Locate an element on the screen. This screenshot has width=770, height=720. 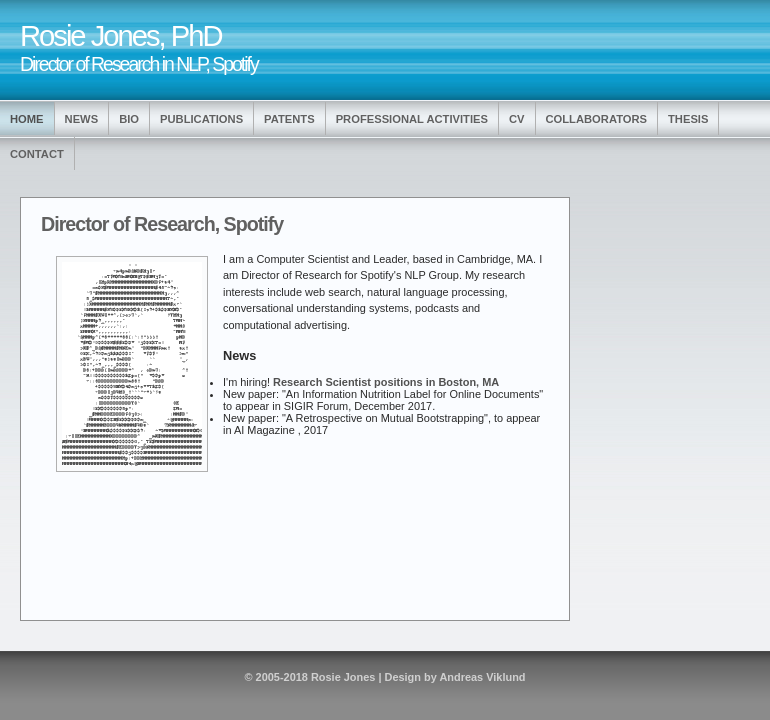
Bio is located at coordinates (129, 119).